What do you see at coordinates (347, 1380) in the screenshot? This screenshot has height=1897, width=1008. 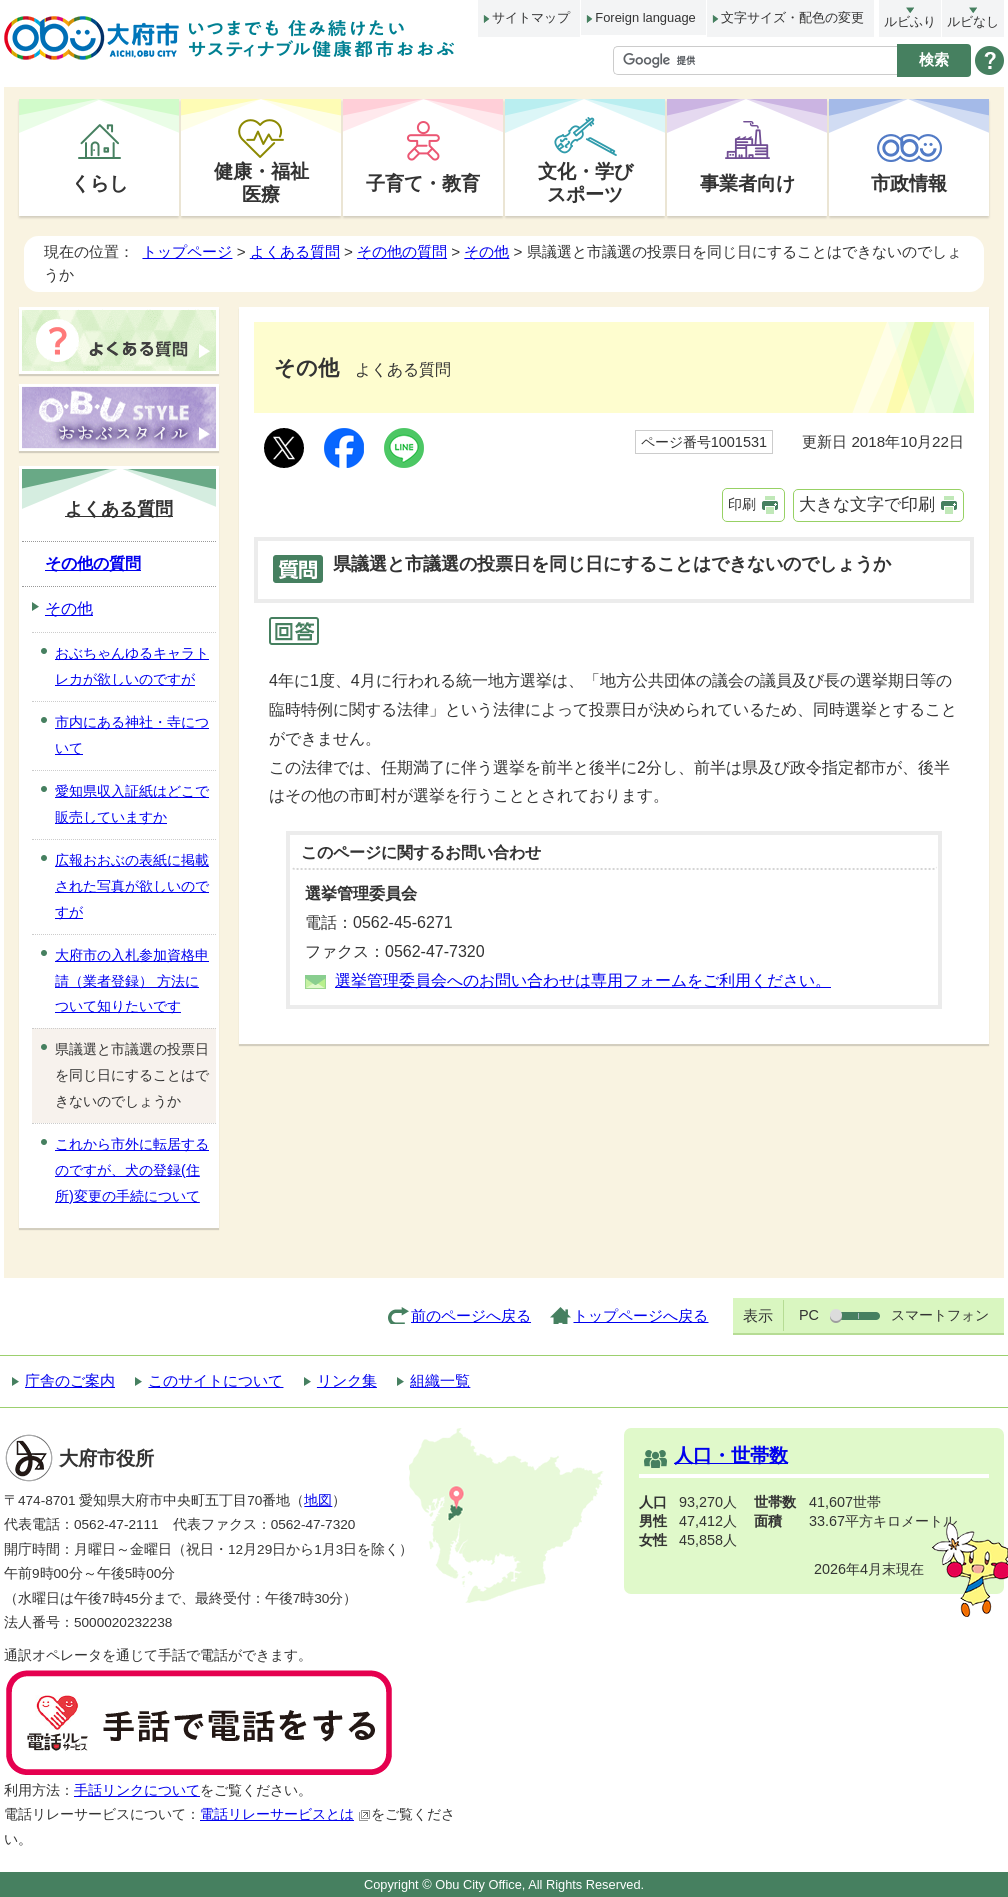 I see `リンク集` at bounding box center [347, 1380].